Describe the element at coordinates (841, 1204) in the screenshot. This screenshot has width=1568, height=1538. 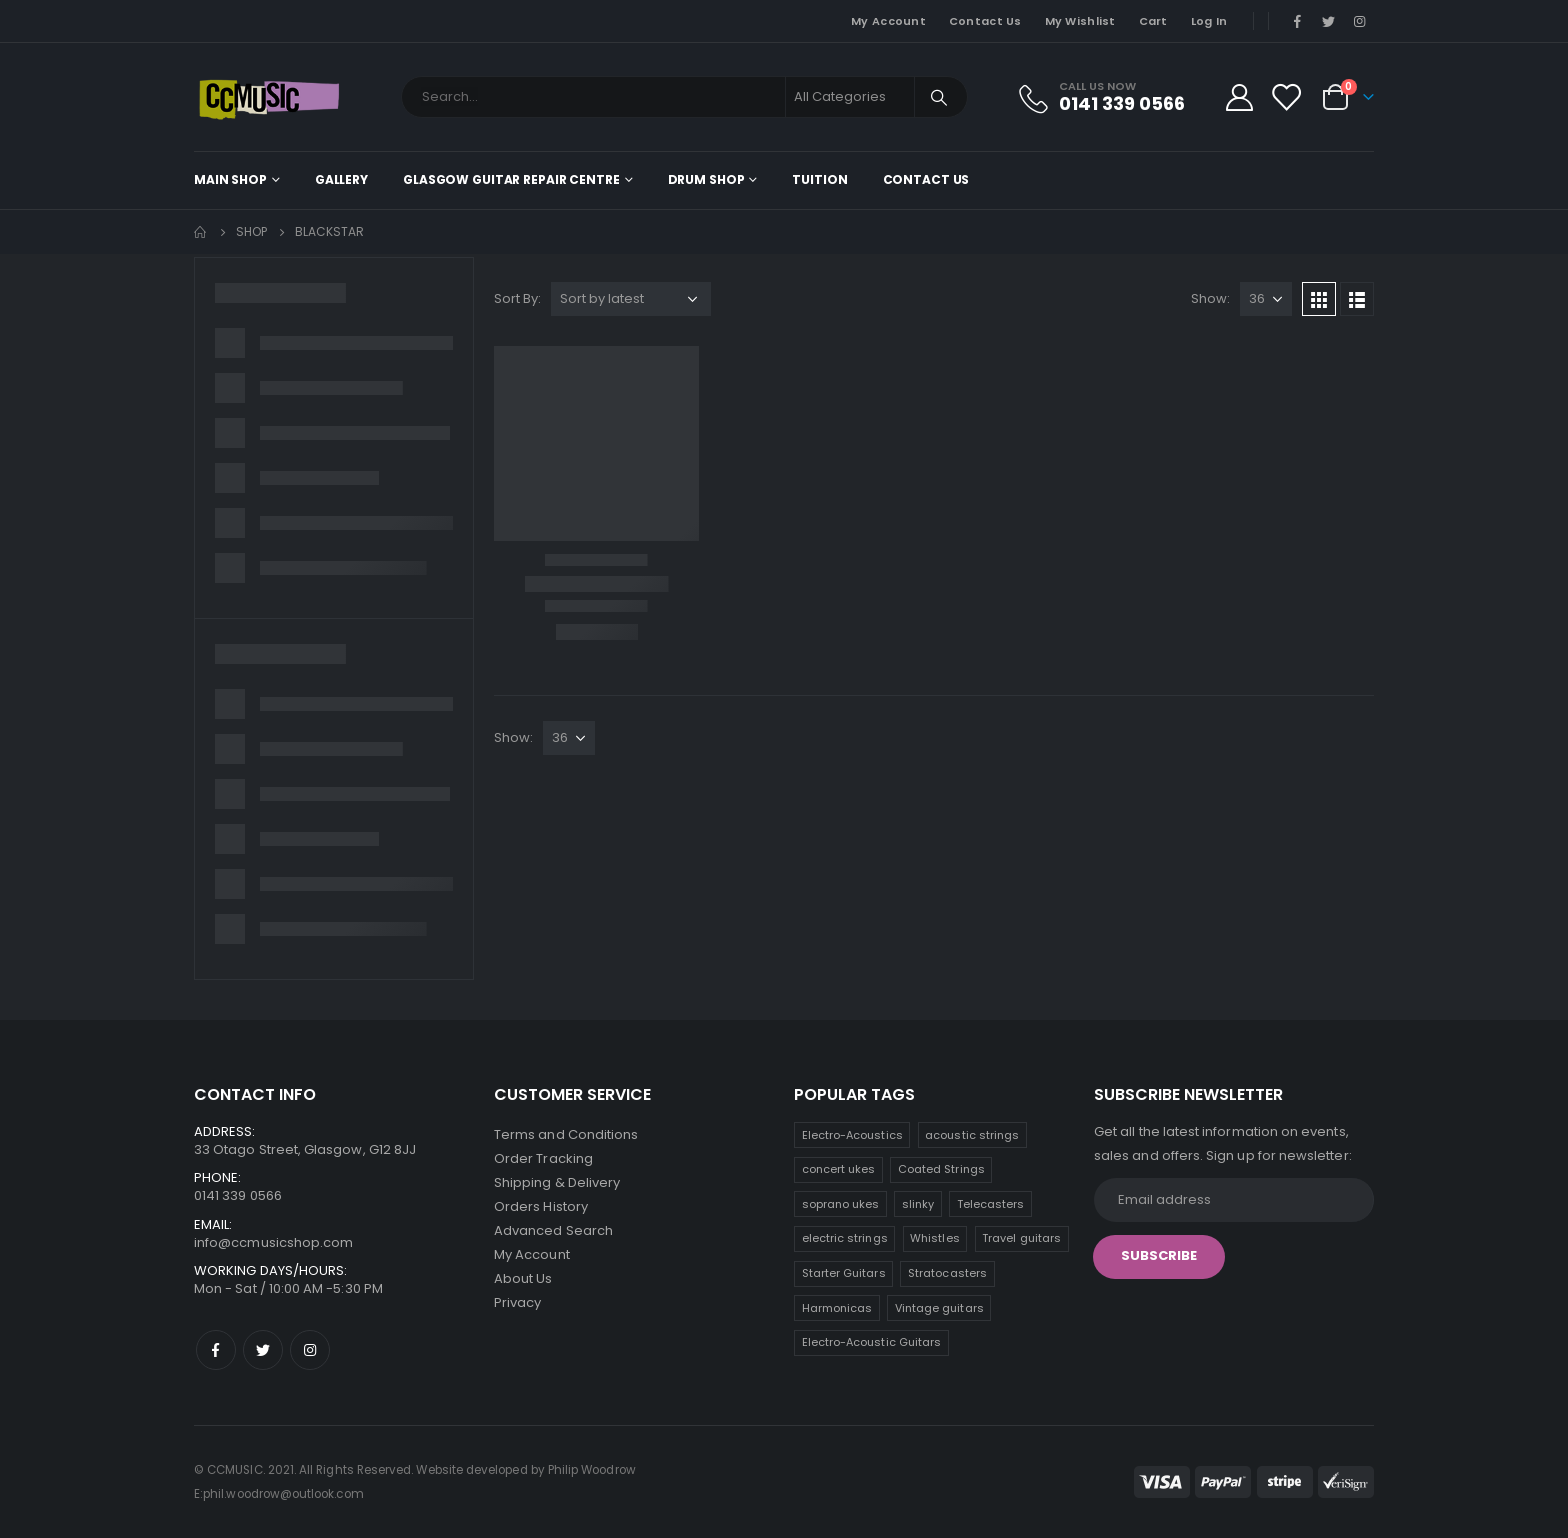
I see `soprano ukes [soprano ukes (8 products)]` at that location.